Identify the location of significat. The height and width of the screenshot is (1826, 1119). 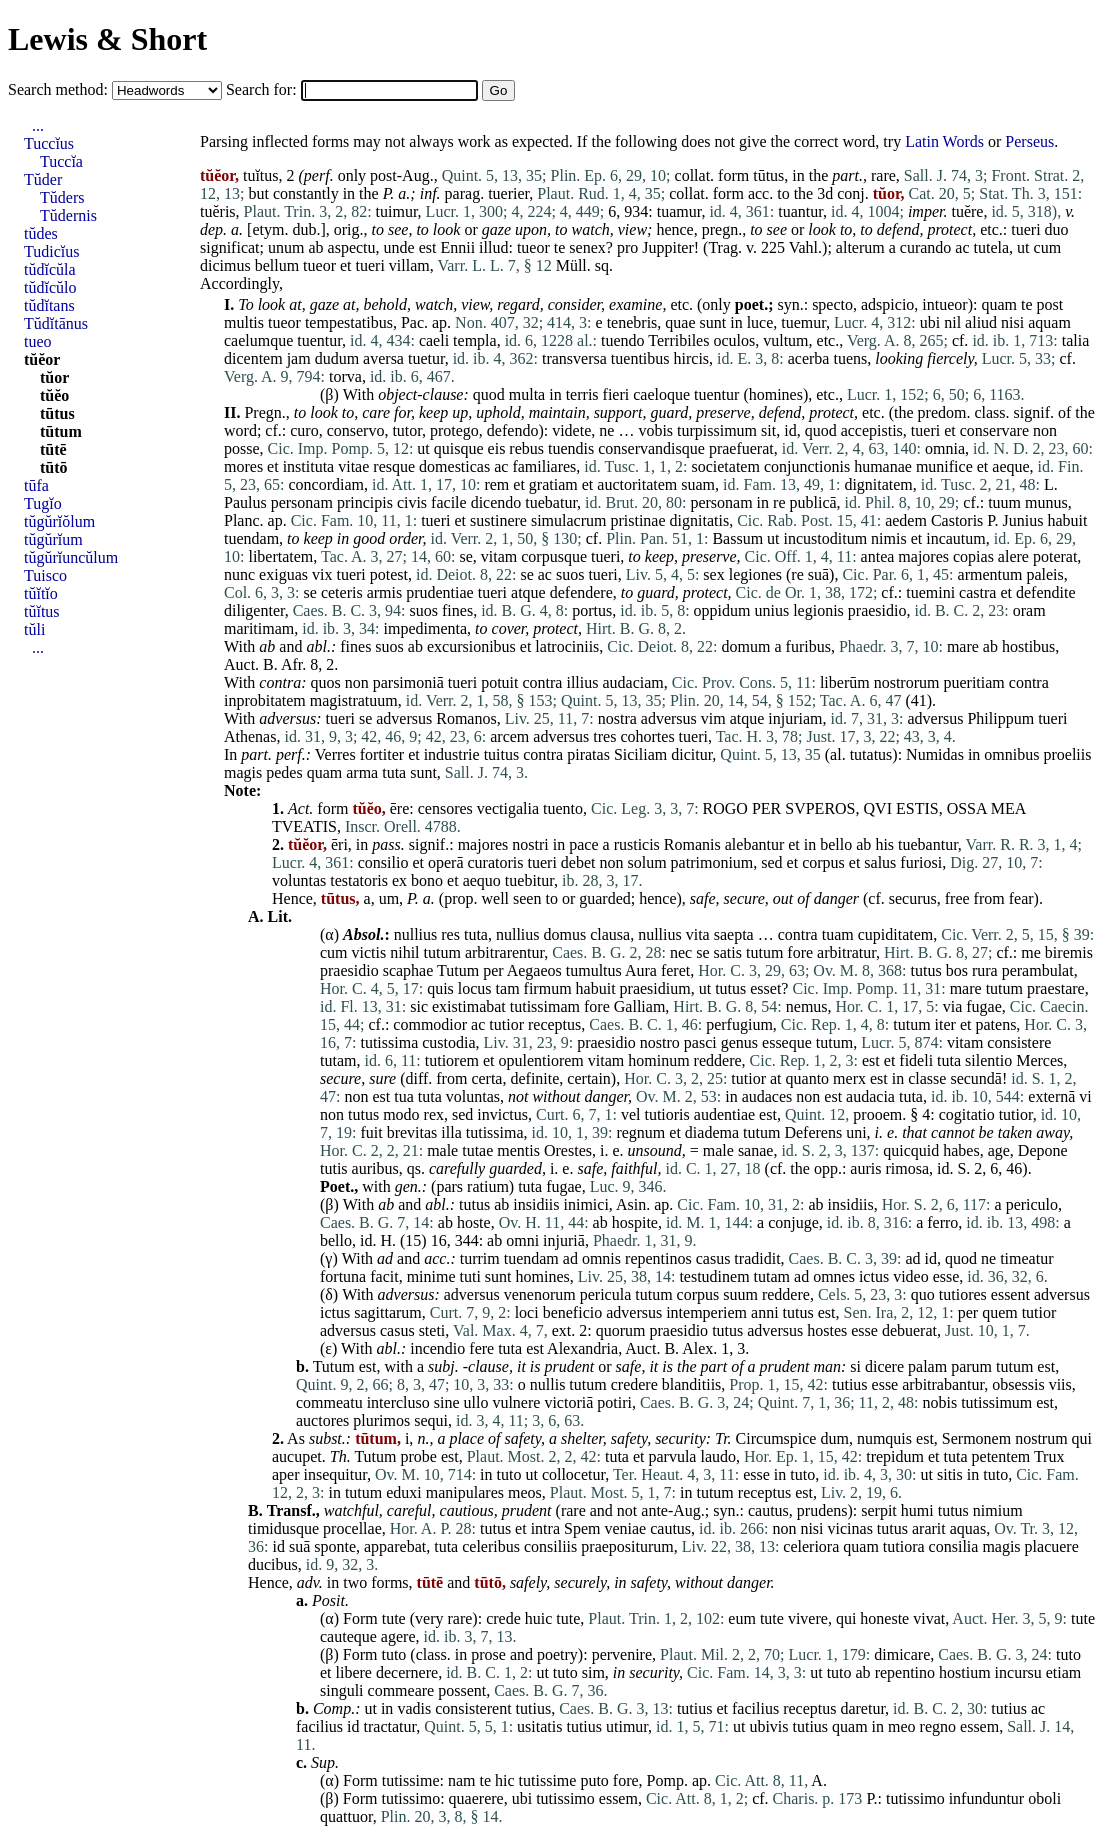
(230, 247).